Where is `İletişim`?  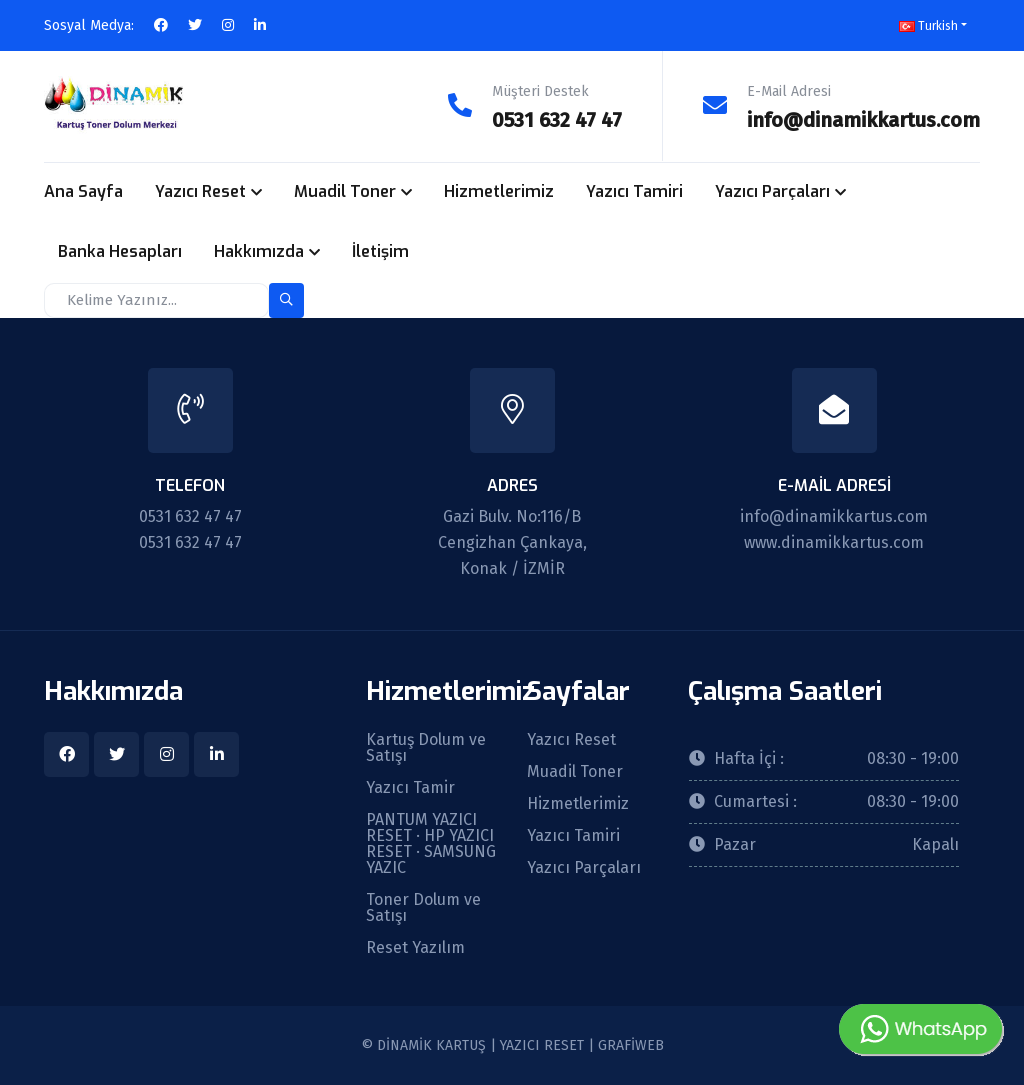 İletişim is located at coordinates (380, 251).